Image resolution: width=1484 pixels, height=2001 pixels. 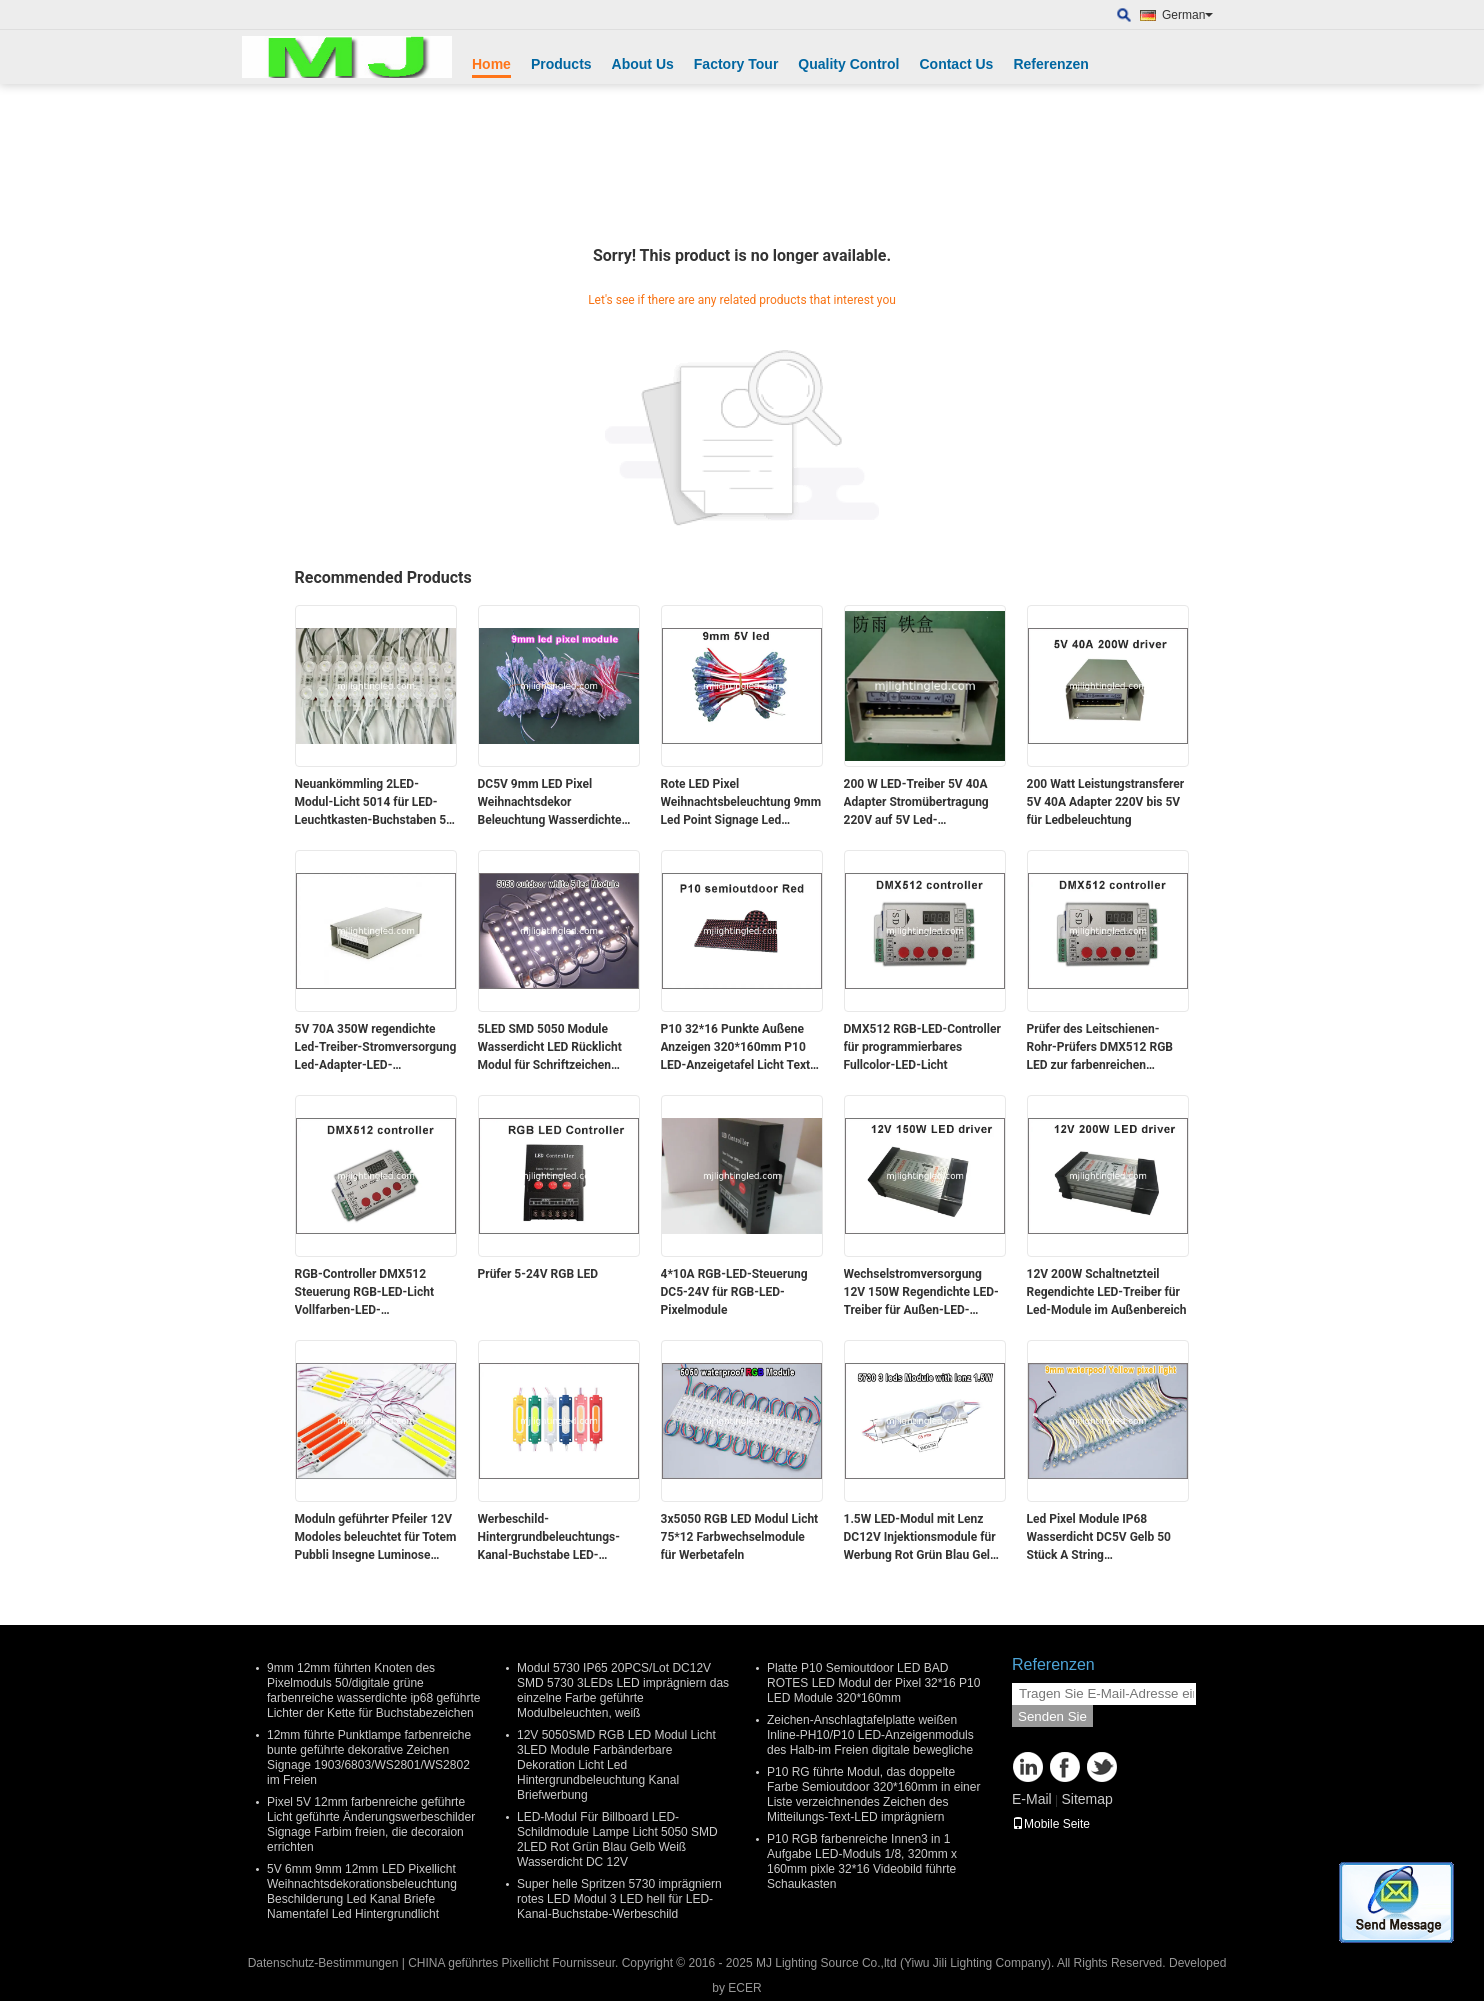 What do you see at coordinates (744, 1988) in the screenshot?
I see `ECER` at bounding box center [744, 1988].